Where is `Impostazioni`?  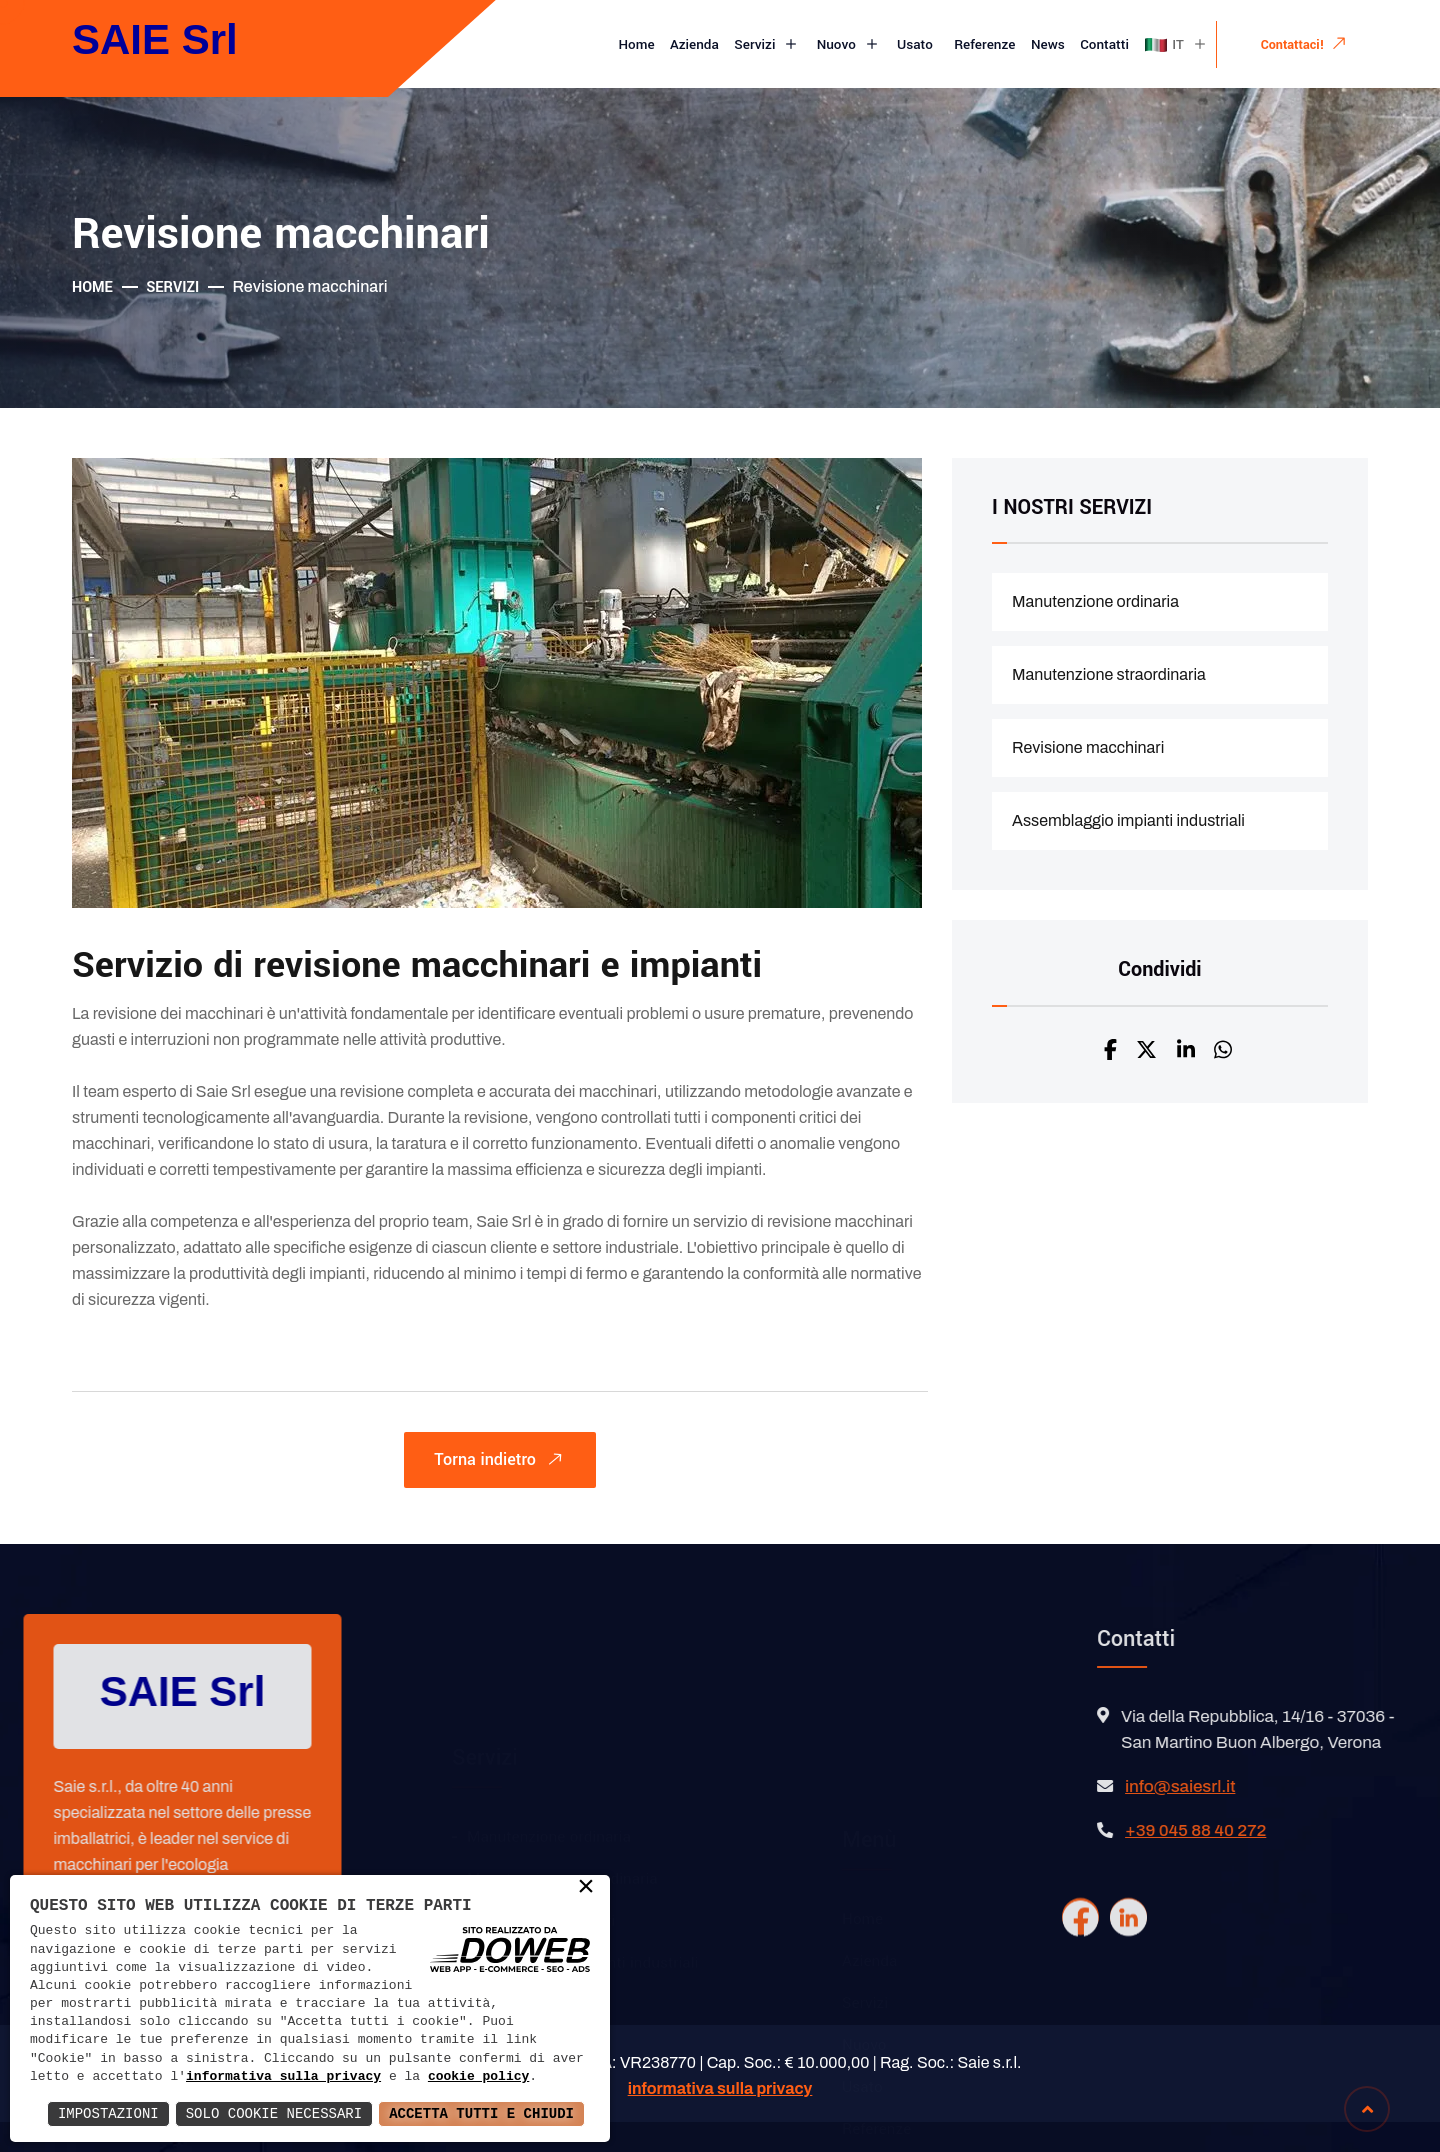 Impostazioni is located at coordinates (108, 2113).